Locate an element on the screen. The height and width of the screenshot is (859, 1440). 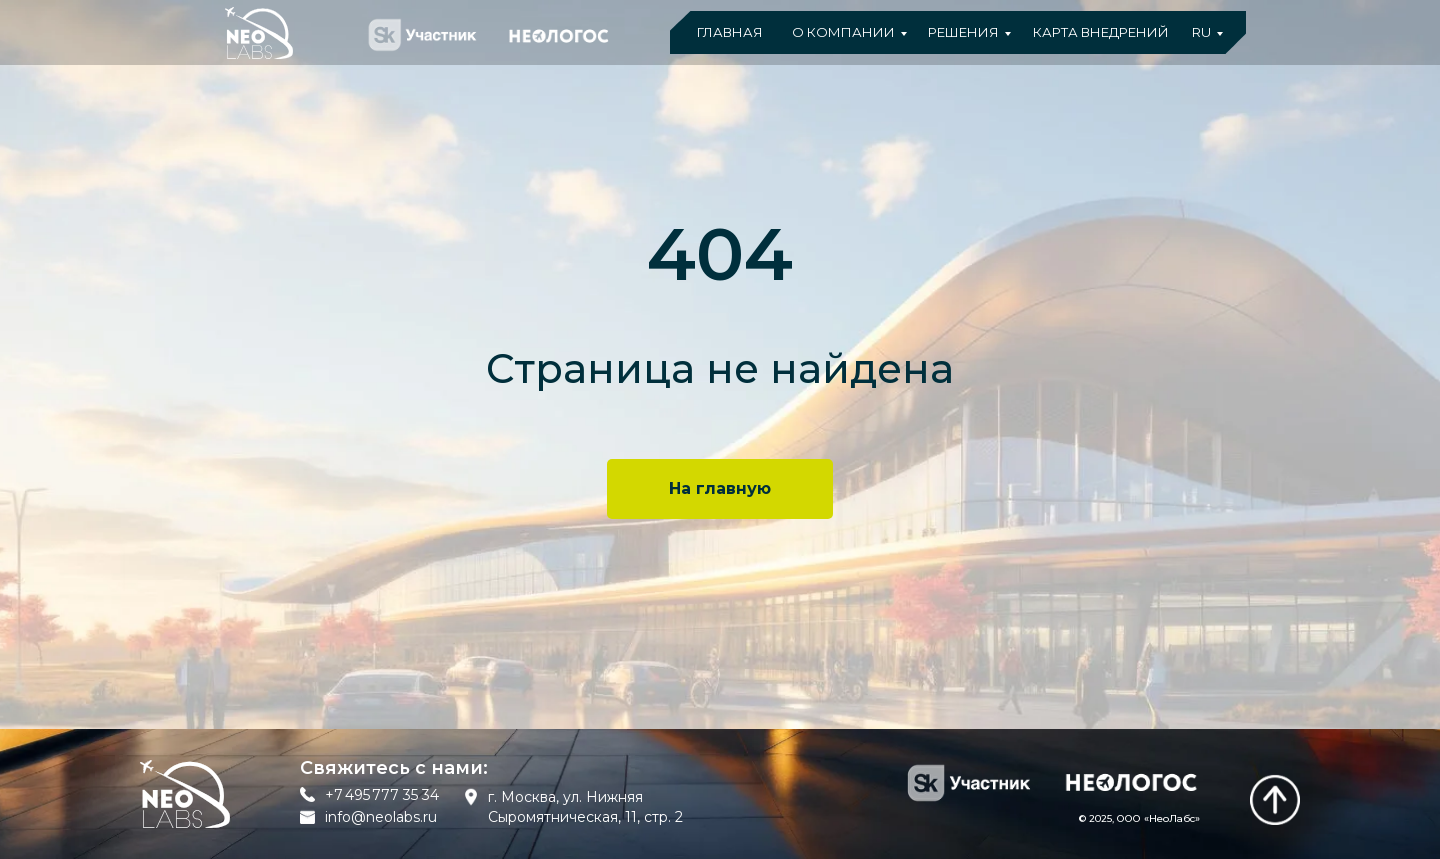
КАРТА ВНЕДРЕНИЙ is located at coordinates (1101, 32).